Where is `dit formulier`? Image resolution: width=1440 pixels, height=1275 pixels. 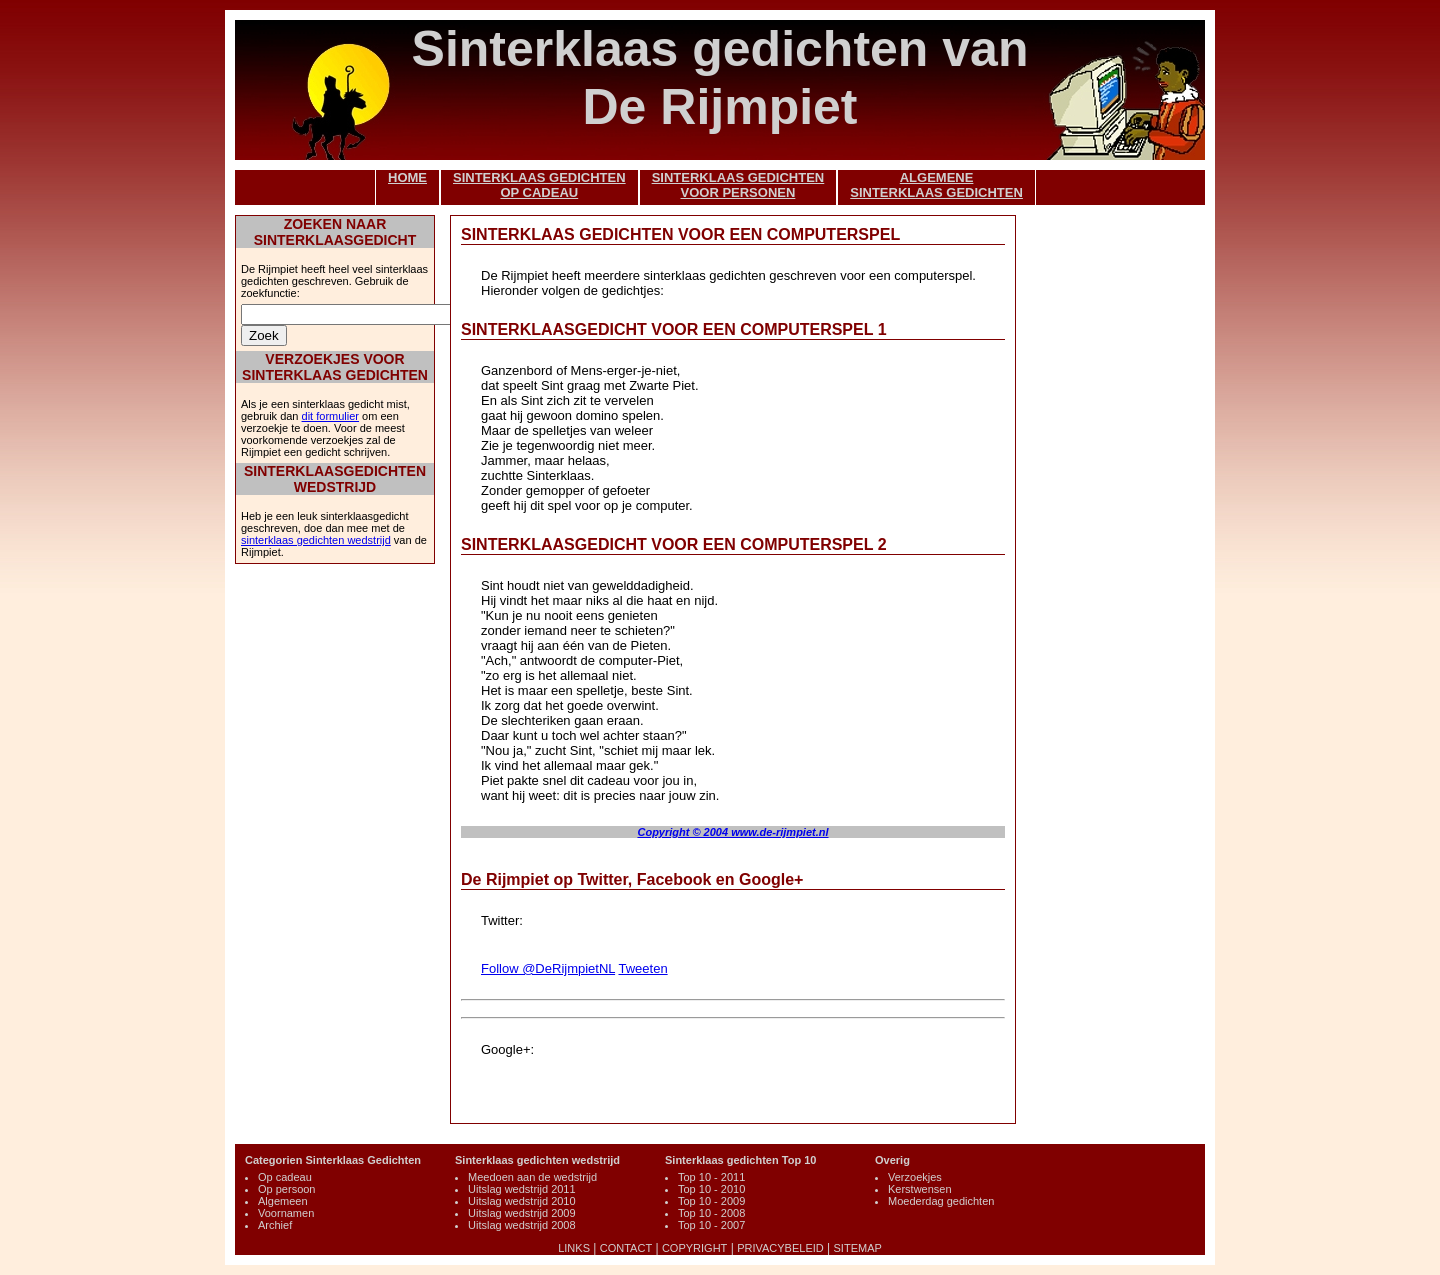
dit formulier is located at coordinates (330, 416).